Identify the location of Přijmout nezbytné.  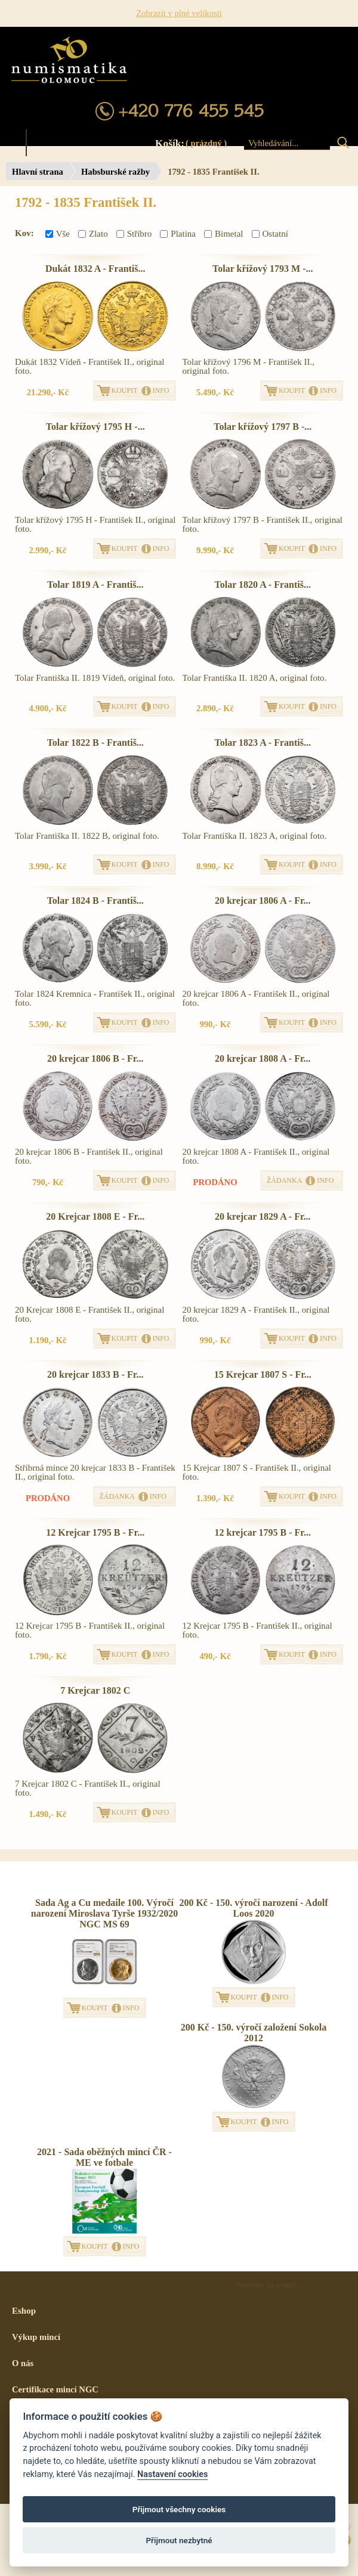
(179, 2540).